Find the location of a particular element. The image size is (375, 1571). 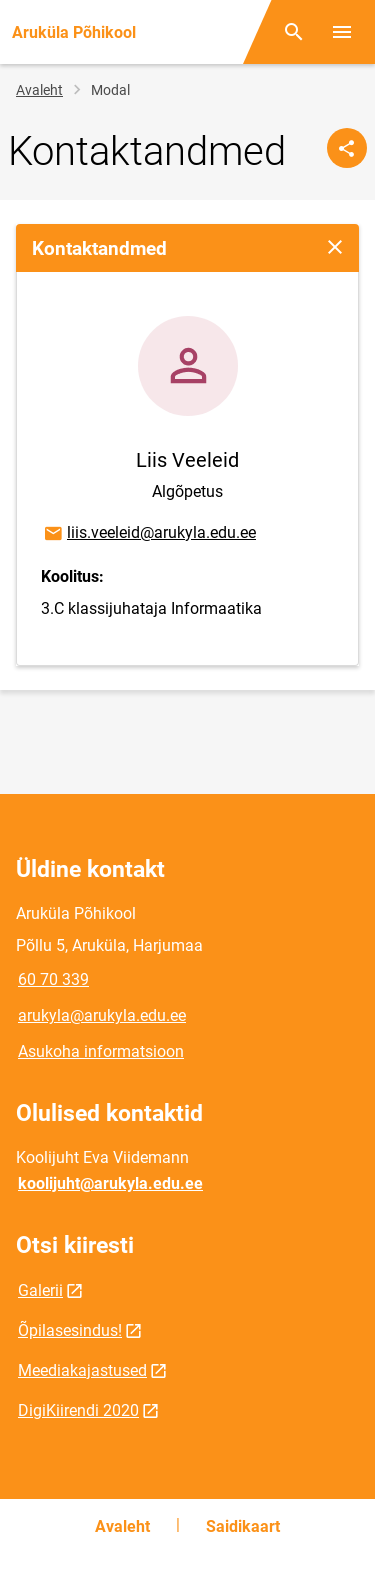

liis.veeleid@arukyla.edu.ee is located at coordinates (149, 534).